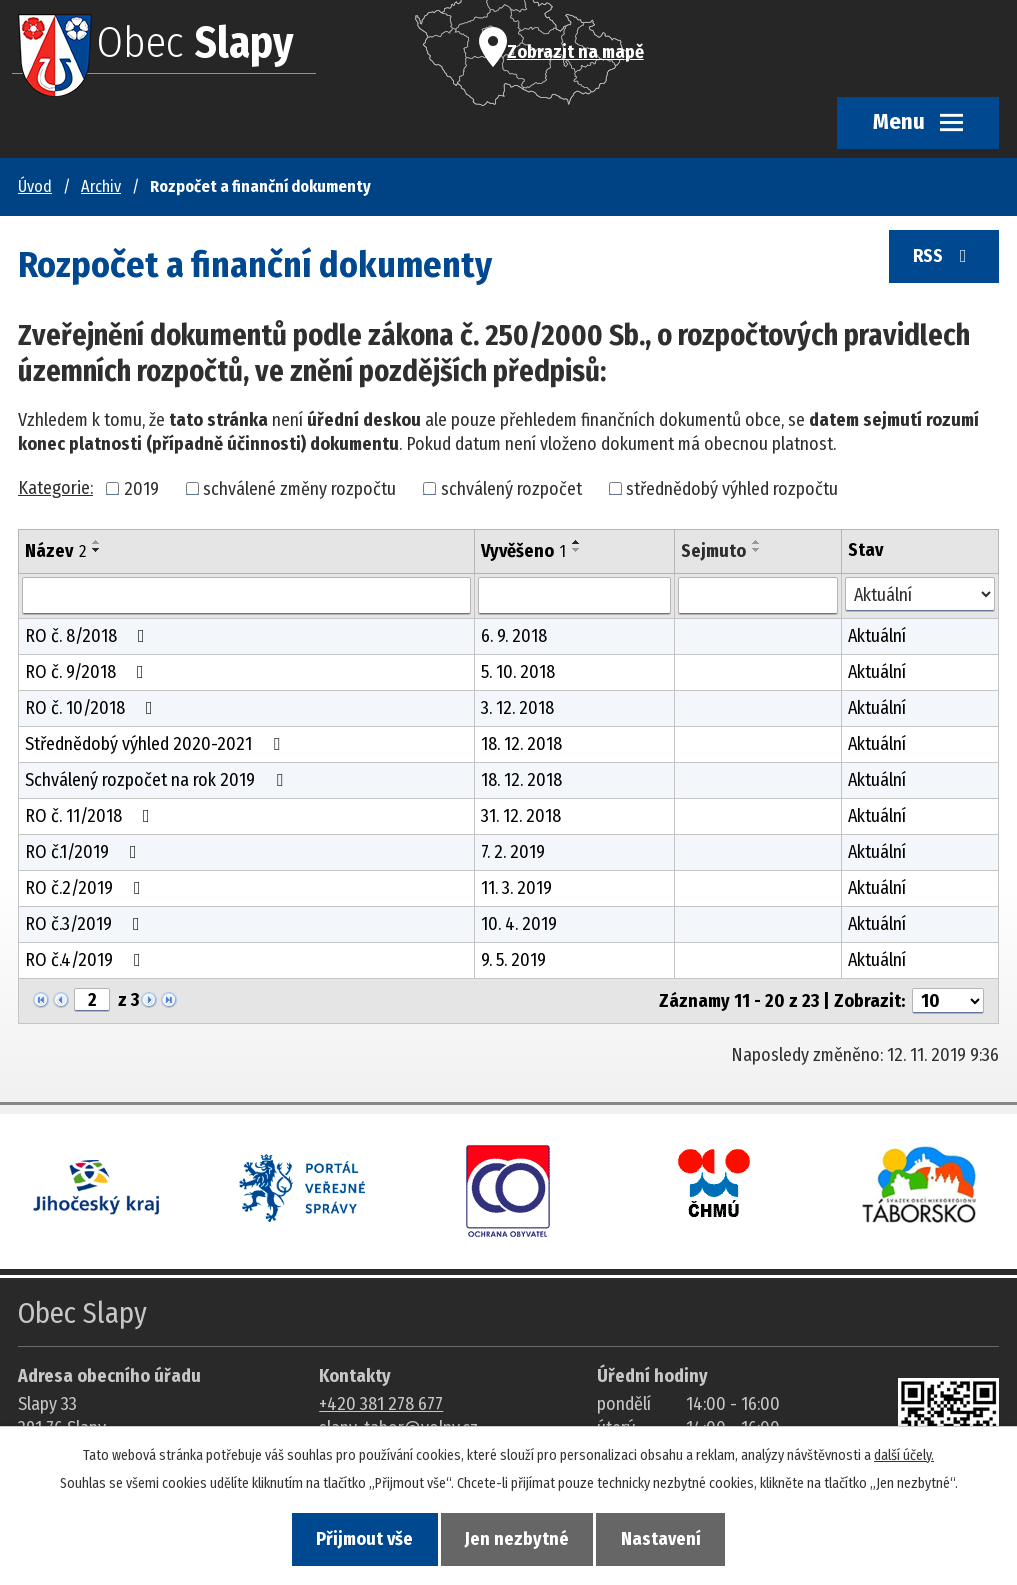  Describe the element at coordinates (35, 186) in the screenshot. I see `Úvod` at that location.